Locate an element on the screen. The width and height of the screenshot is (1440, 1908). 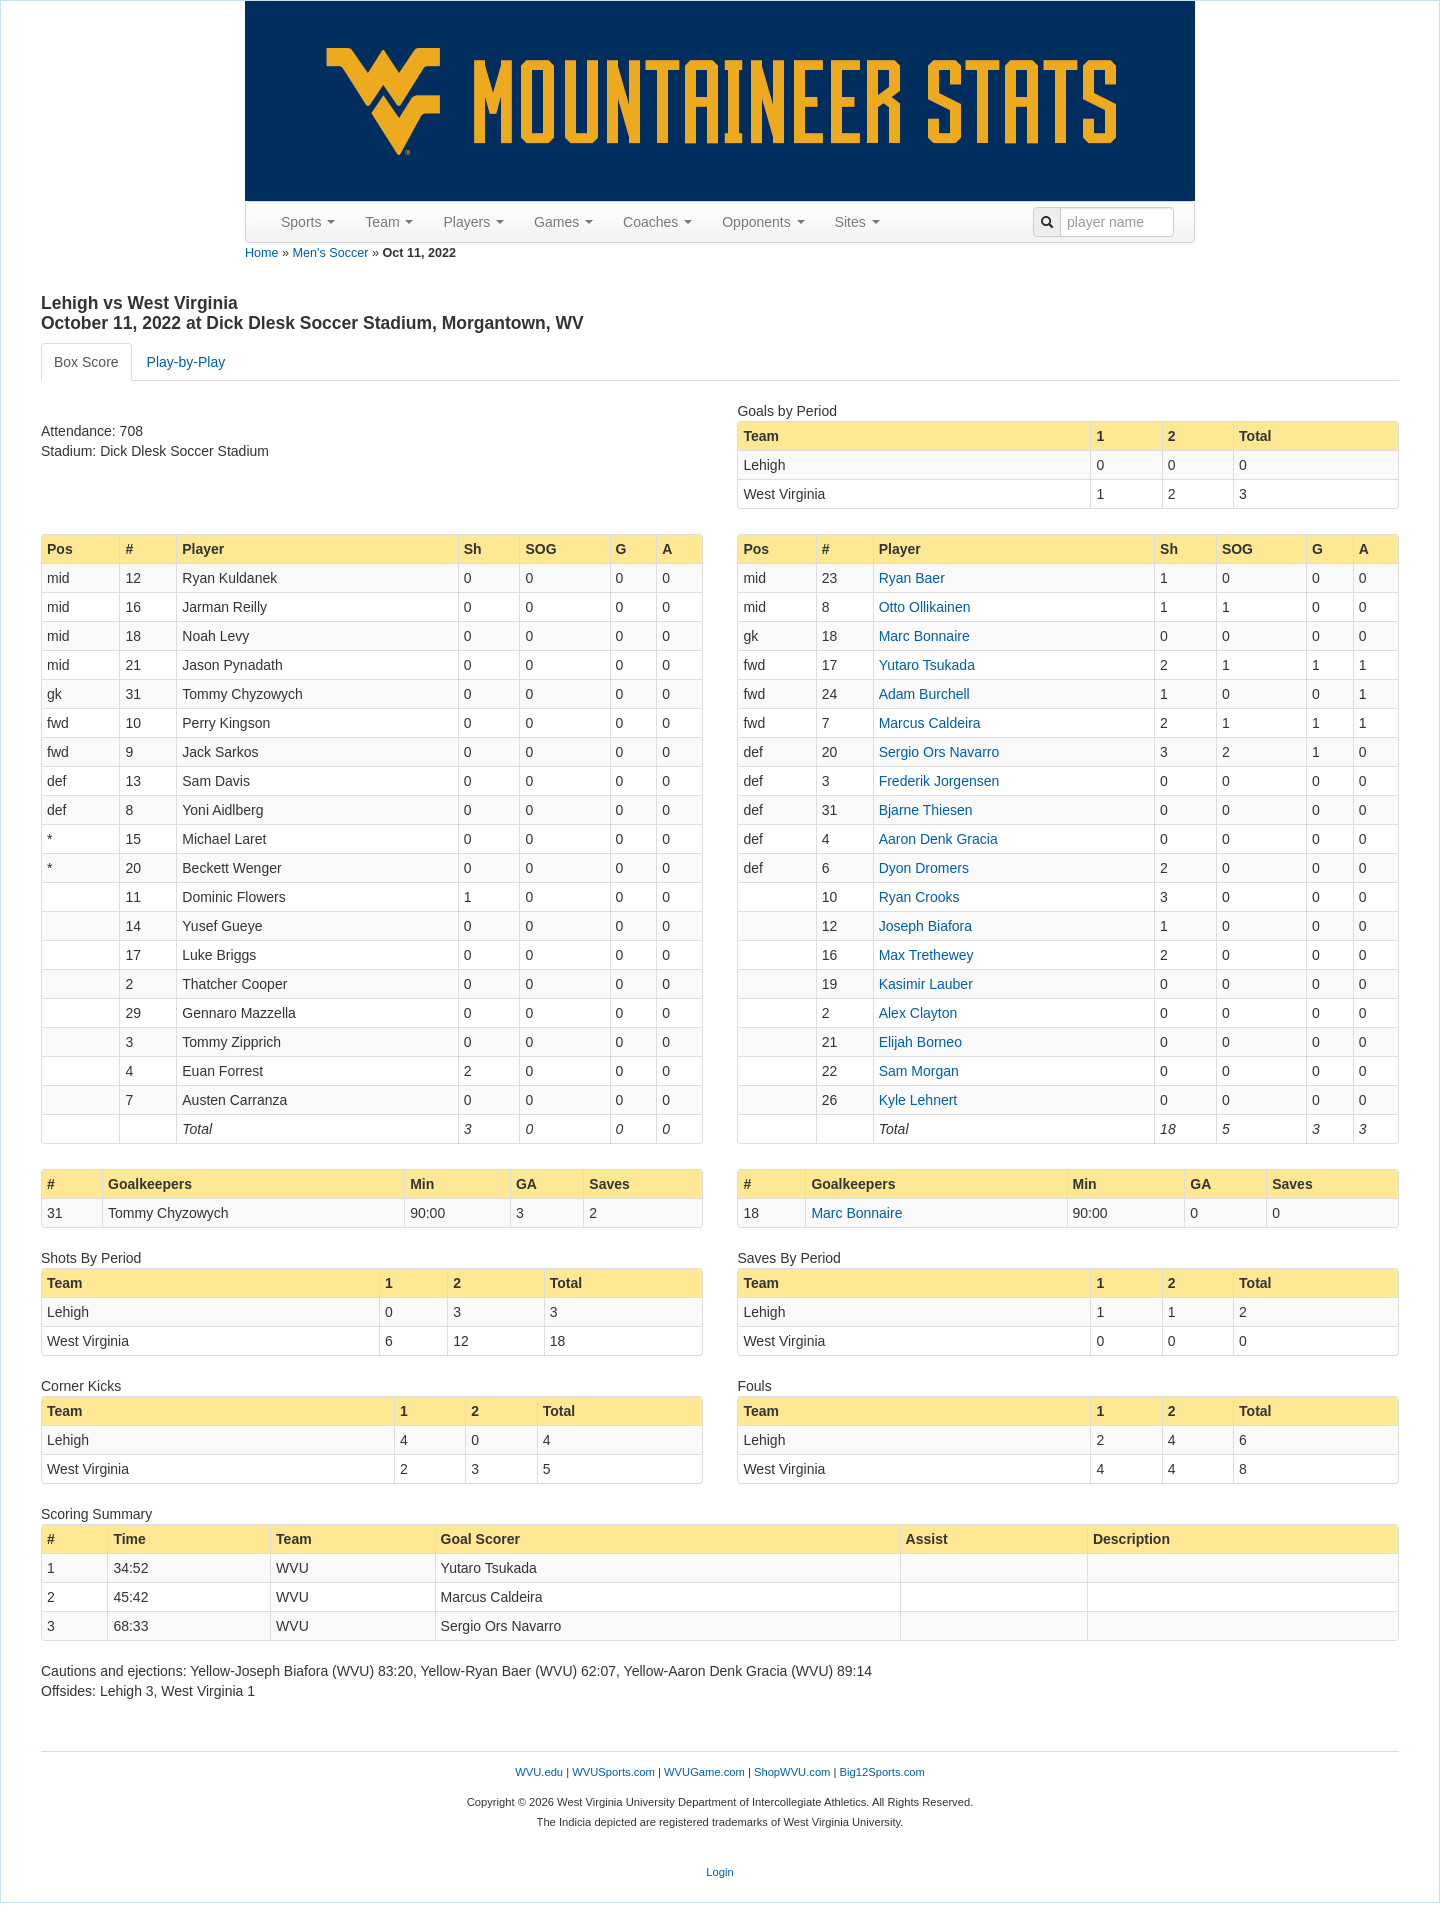
Ryan Baer is located at coordinates (912, 578).